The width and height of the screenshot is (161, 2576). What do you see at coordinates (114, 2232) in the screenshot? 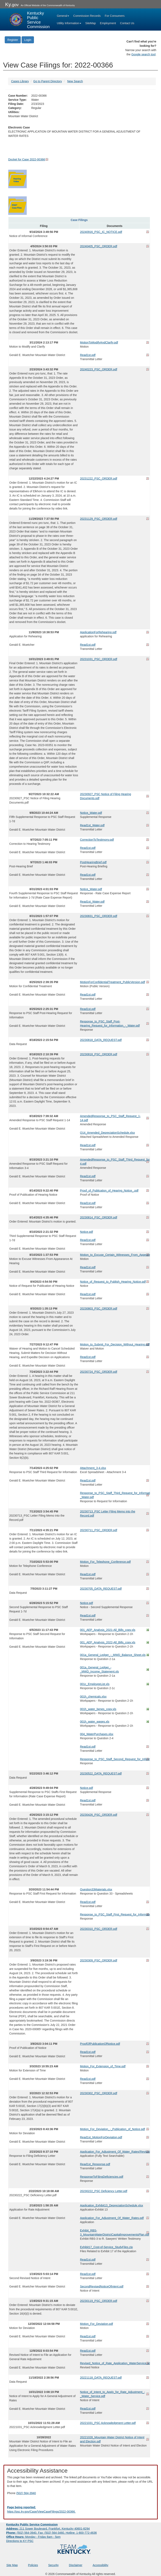
I see `Exhibit_RBS-3_MountainWaterDistrictCapitalImprovementsPlan.pdf` at bounding box center [114, 2232].